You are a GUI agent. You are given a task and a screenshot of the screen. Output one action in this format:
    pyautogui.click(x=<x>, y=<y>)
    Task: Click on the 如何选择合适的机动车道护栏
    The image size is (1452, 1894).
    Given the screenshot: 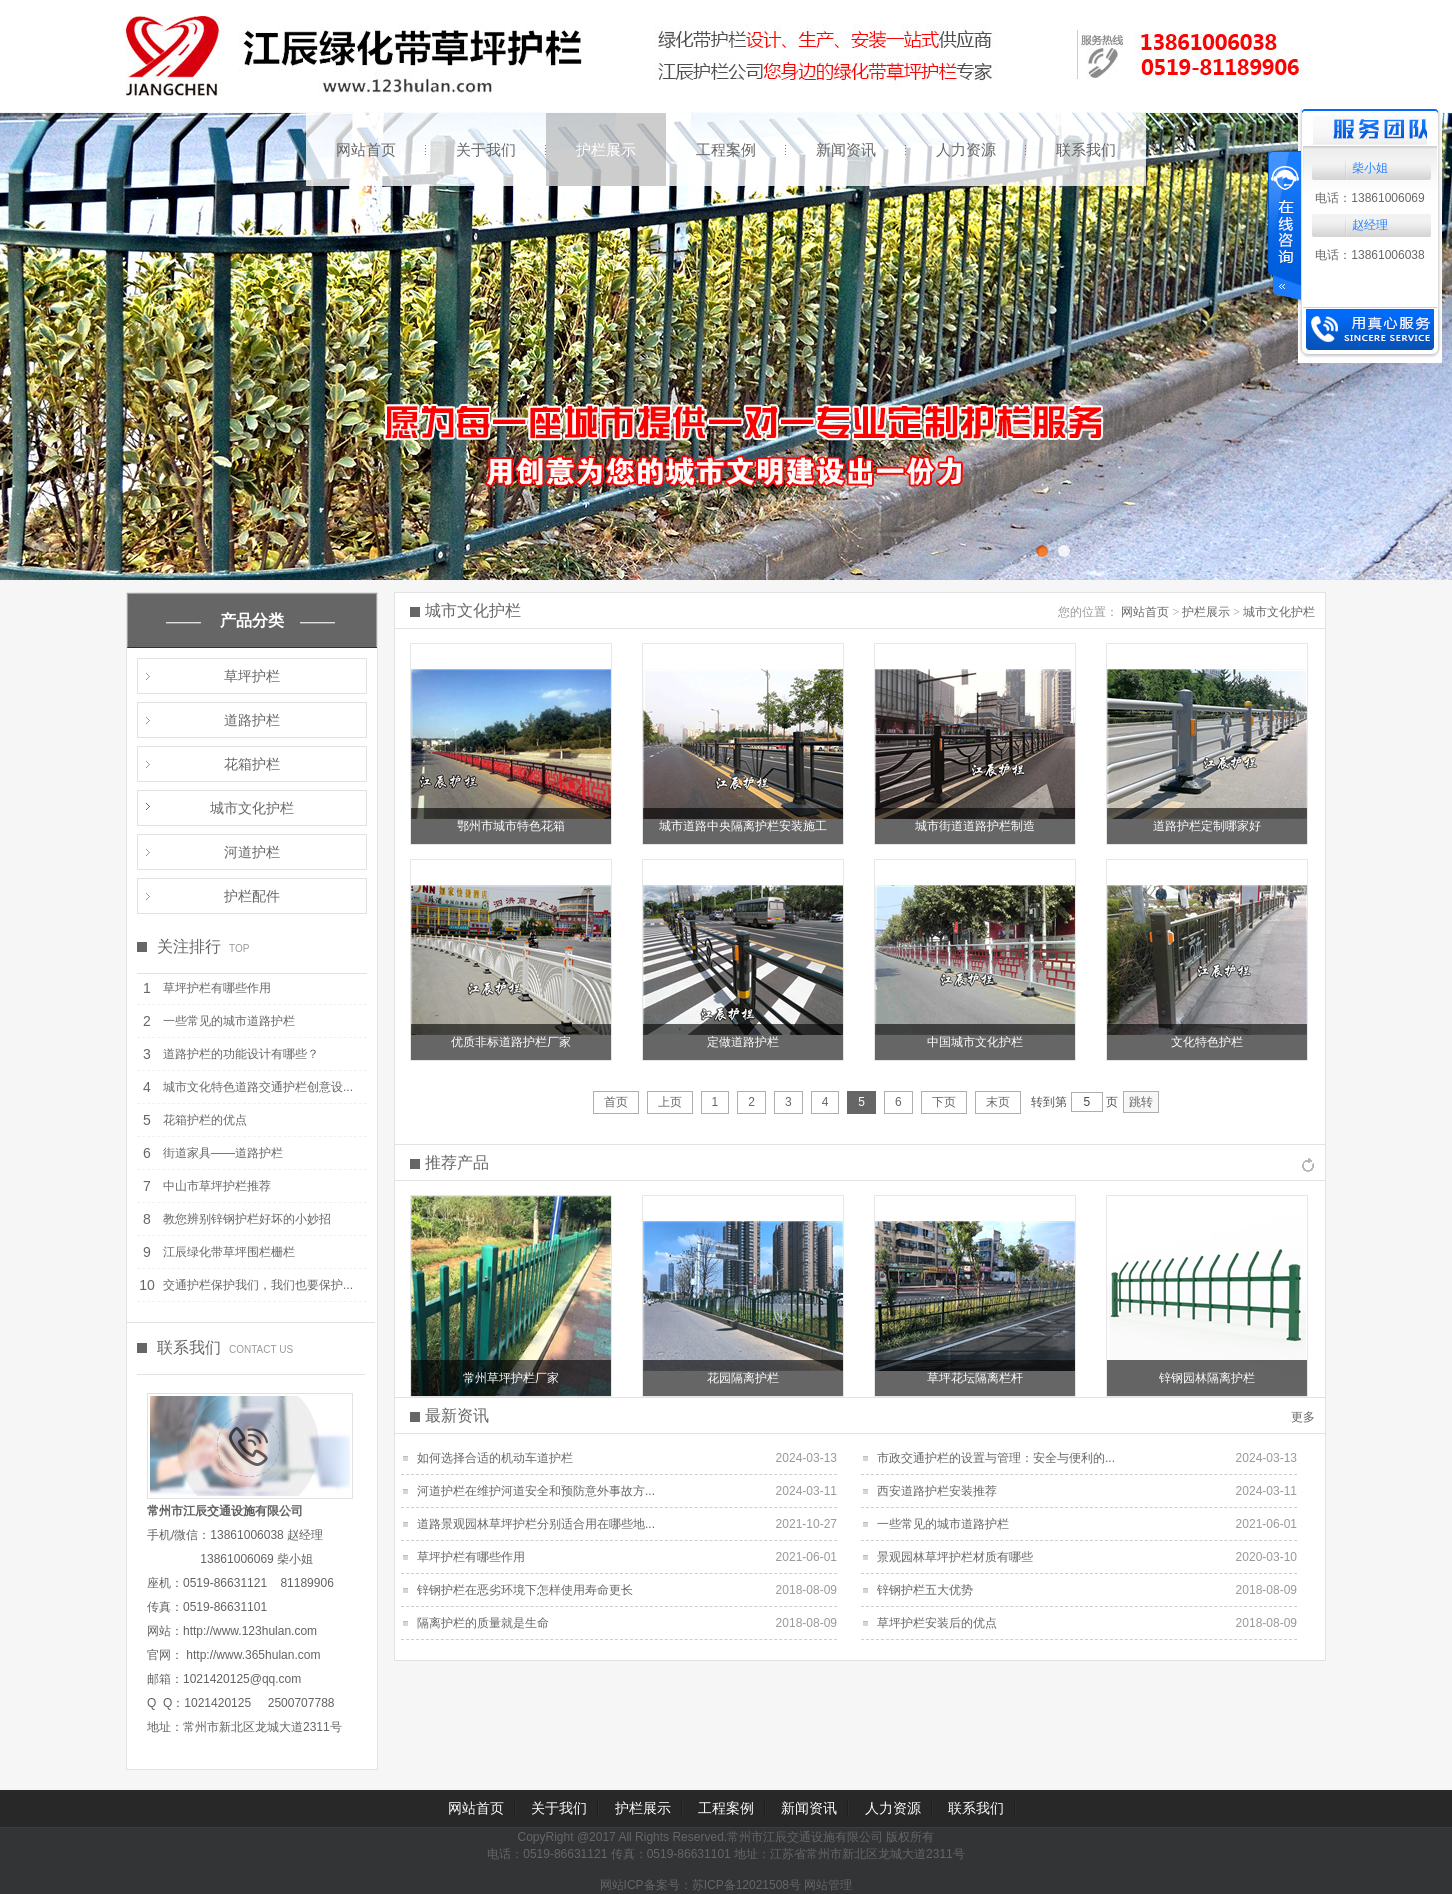 What is the action you would take?
    pyautogui.click(x=495, y=1458)
    